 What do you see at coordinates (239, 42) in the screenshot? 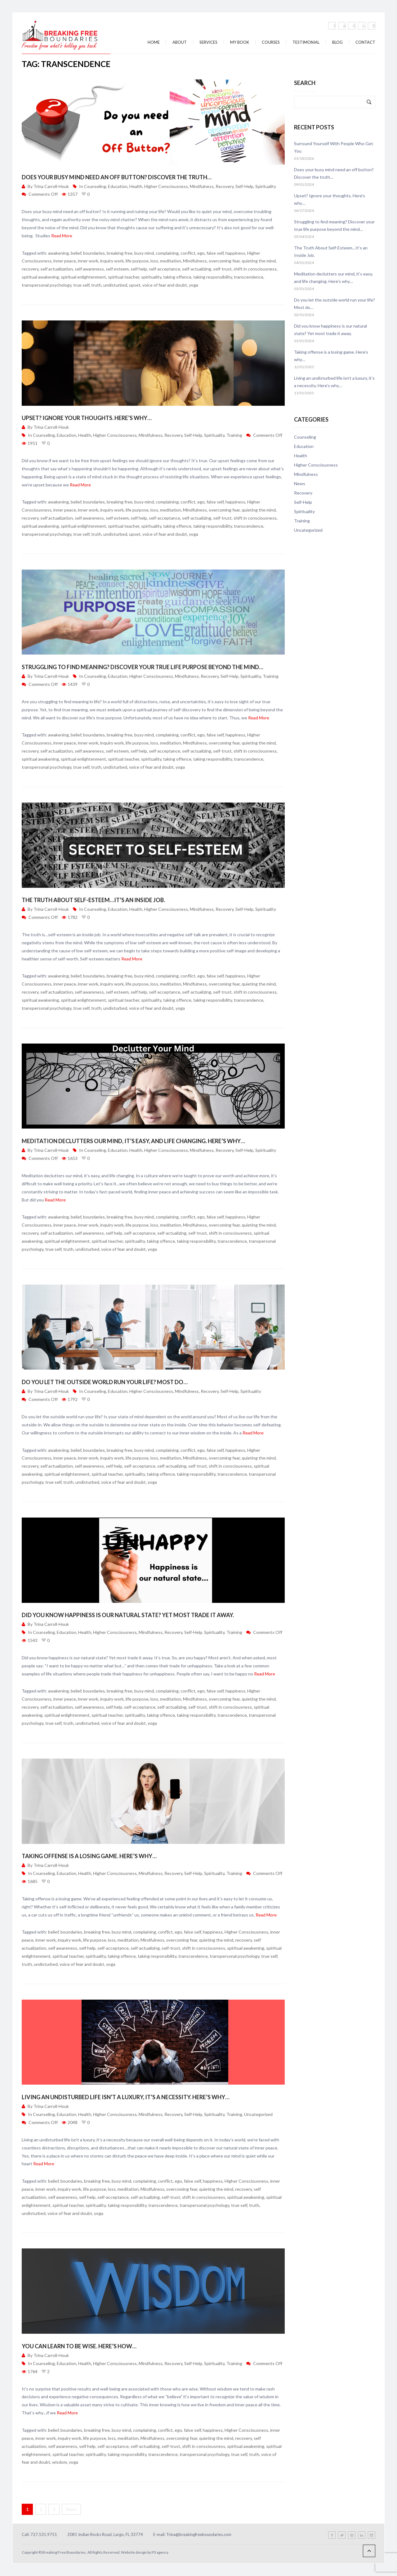
I see `My Book` at bounding box center [239, 42].